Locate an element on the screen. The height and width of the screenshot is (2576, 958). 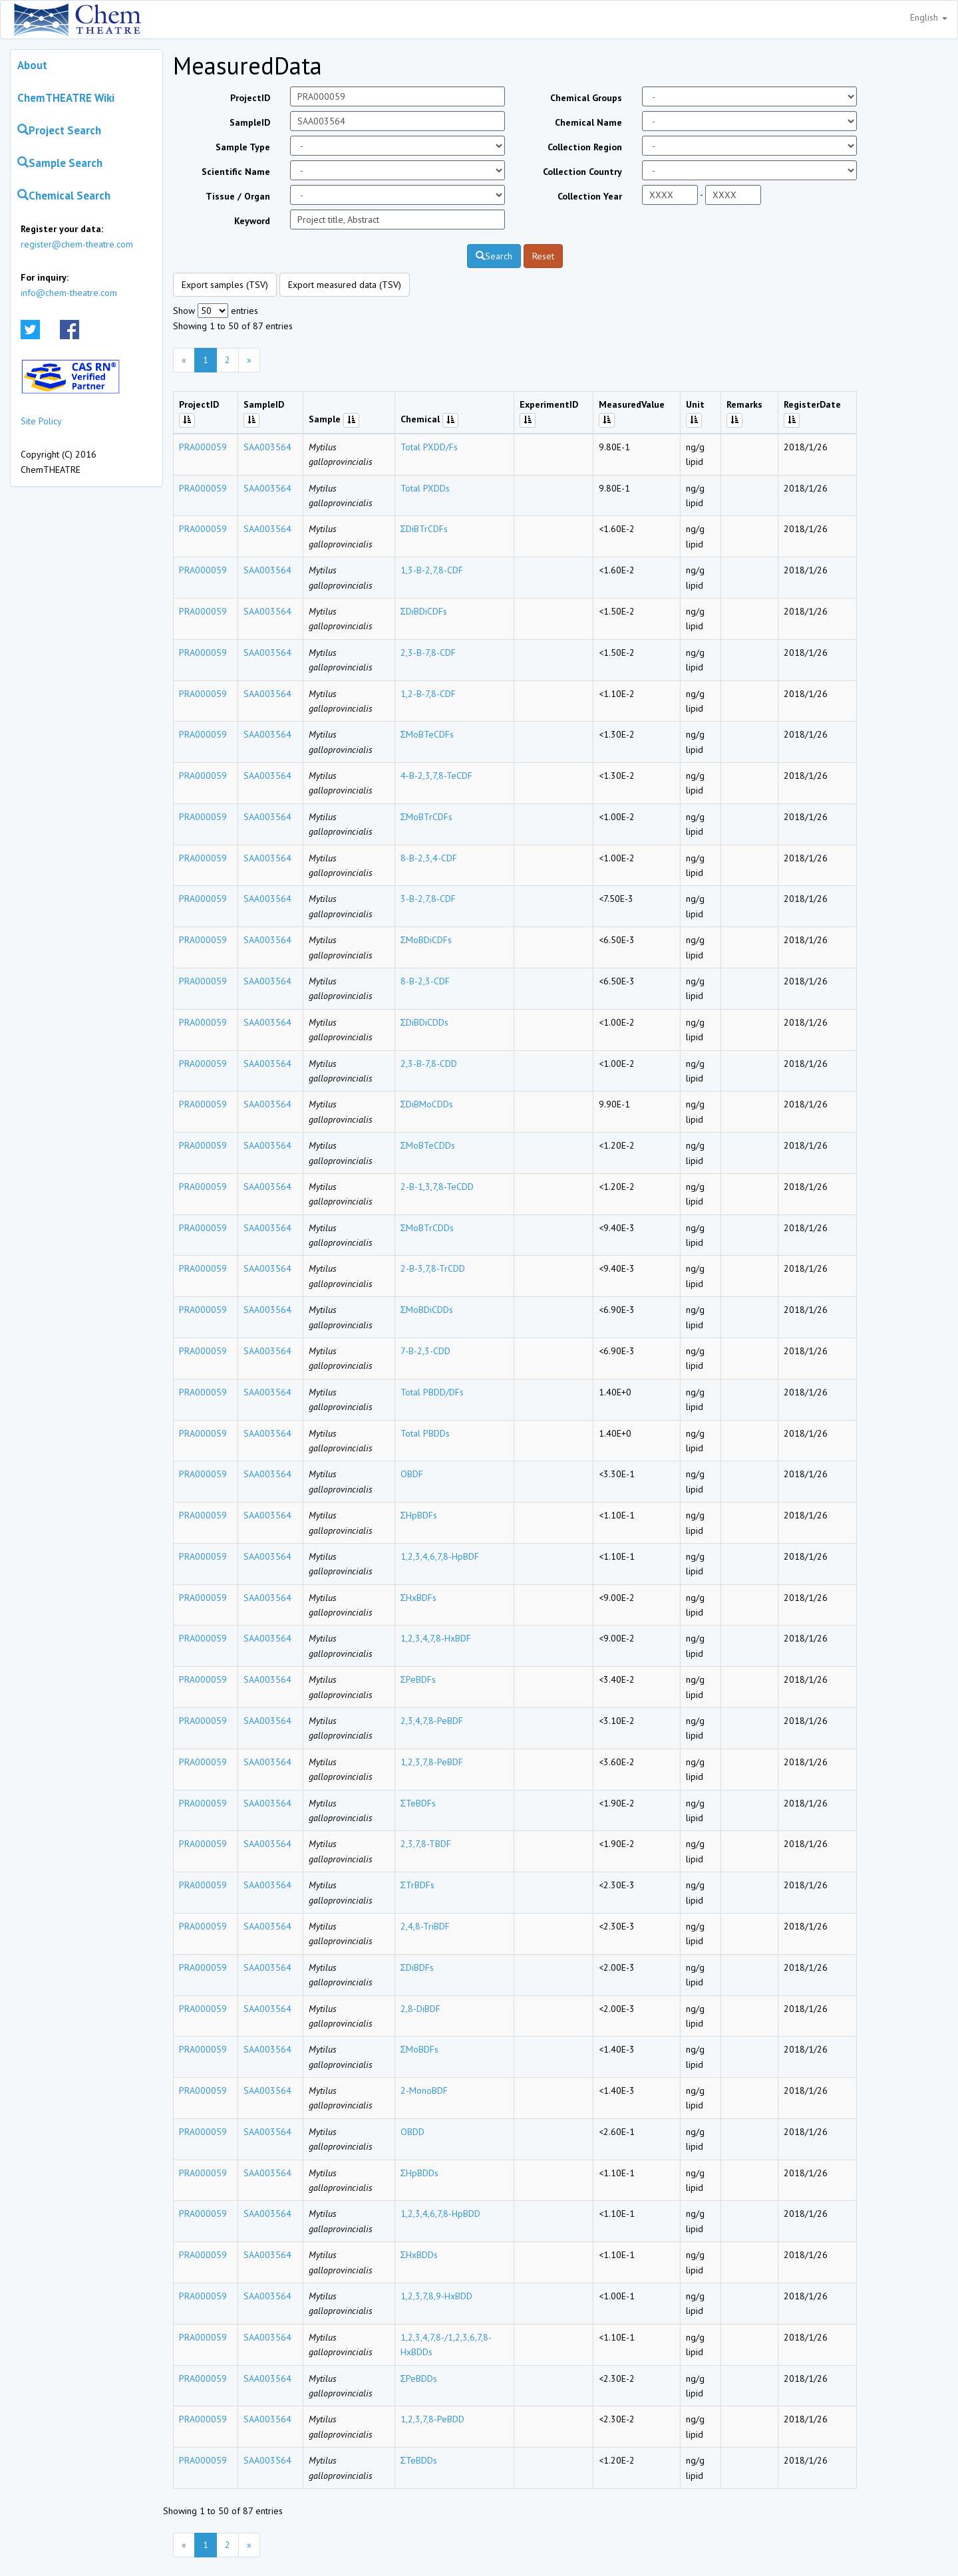
ProjectID is located at coordinates (250, 98).